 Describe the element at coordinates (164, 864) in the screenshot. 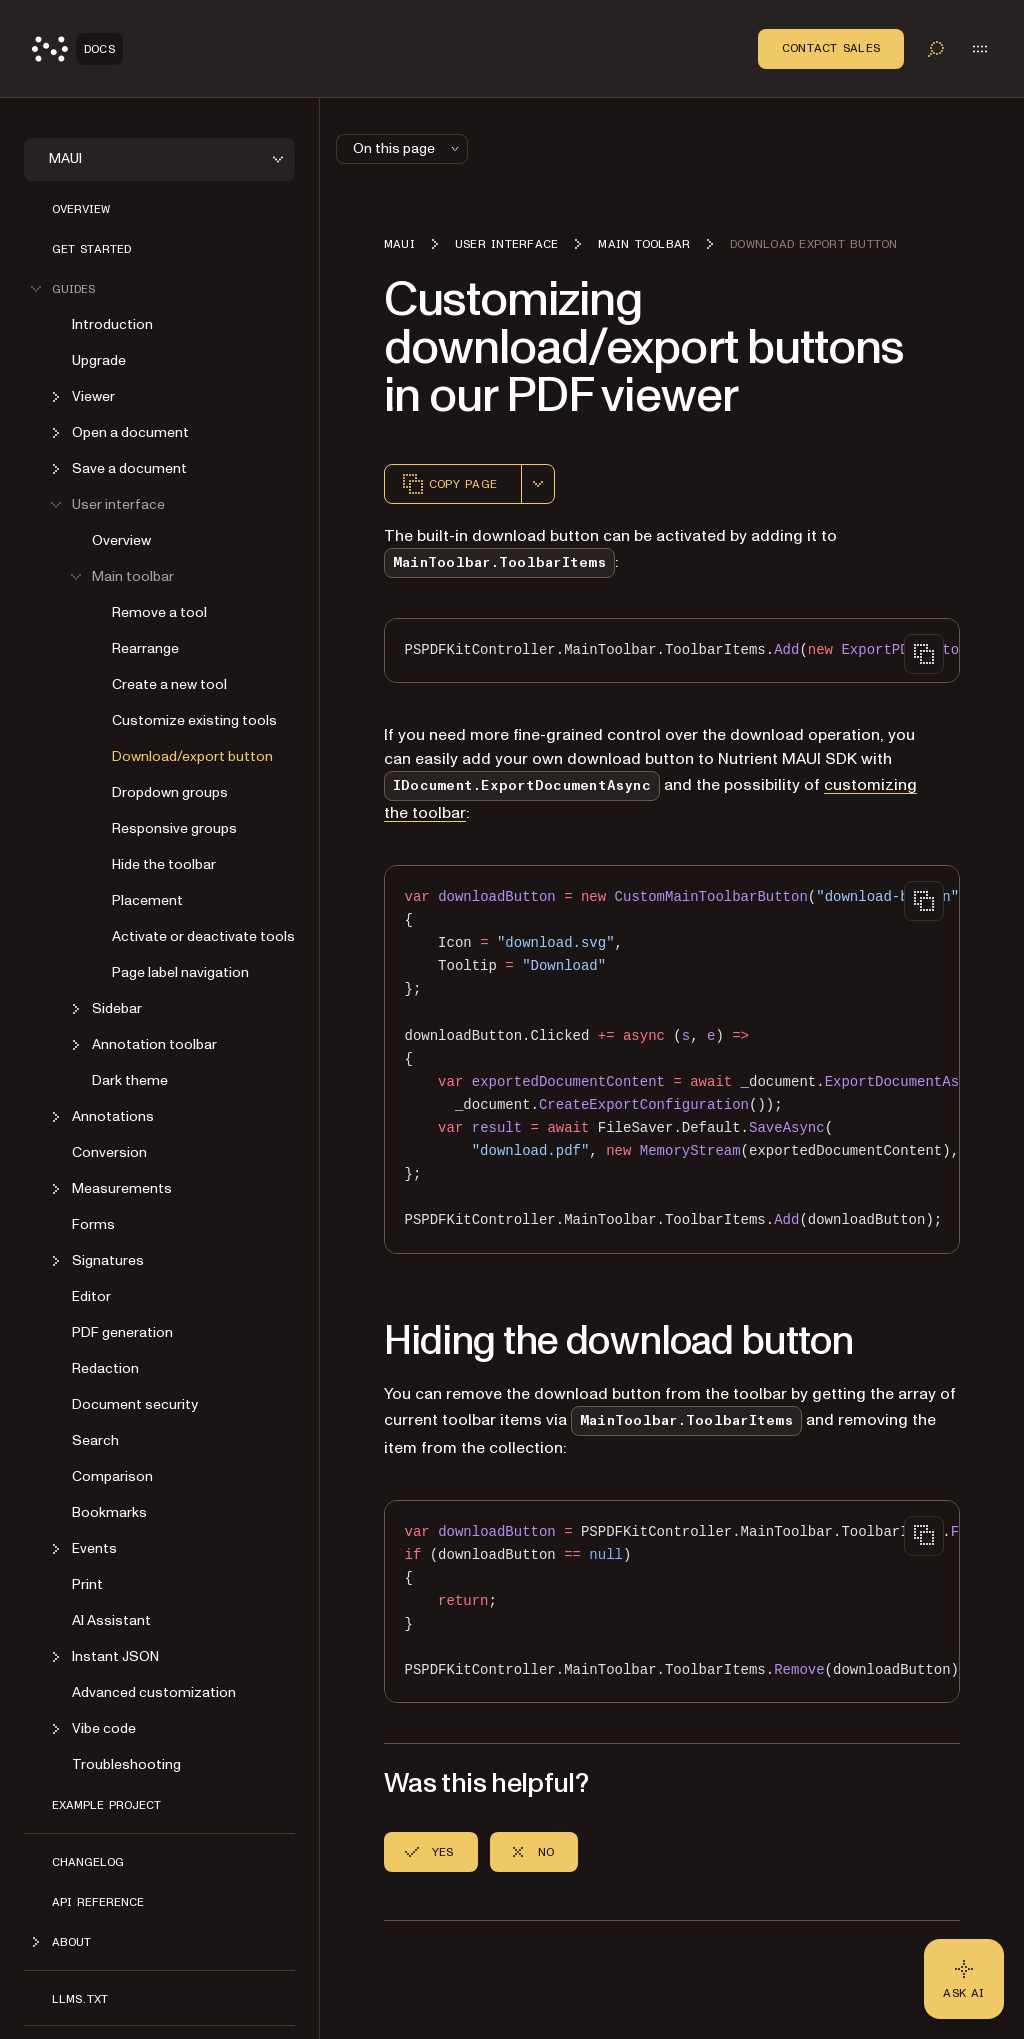

I see `Hide the toolbar` at that location.